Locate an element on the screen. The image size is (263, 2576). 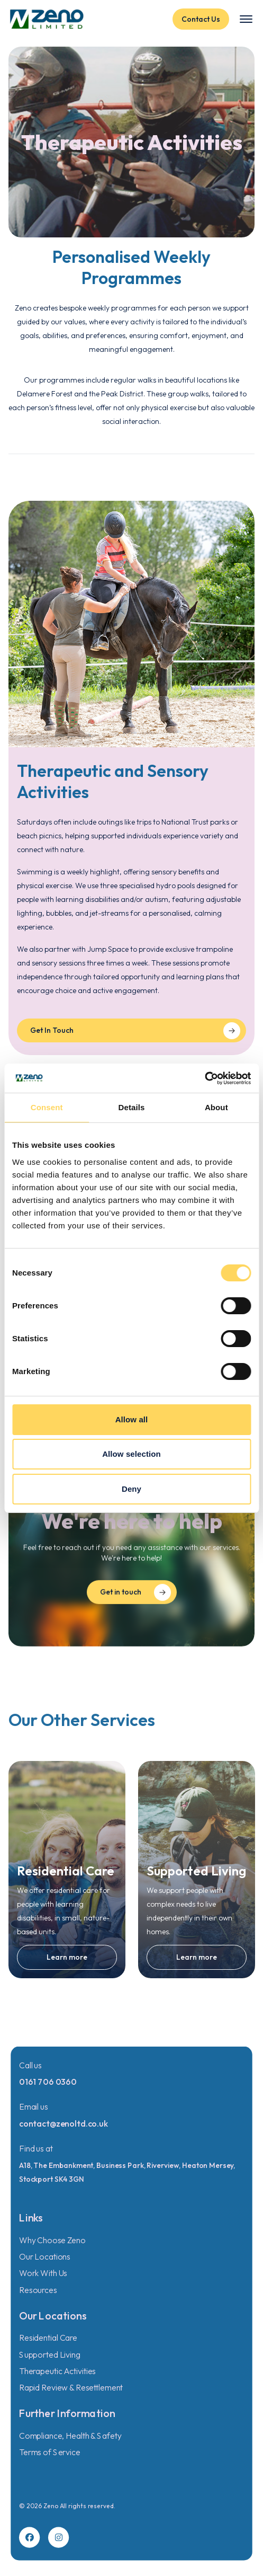
Work With Us is located at coordinates (43, 2273).